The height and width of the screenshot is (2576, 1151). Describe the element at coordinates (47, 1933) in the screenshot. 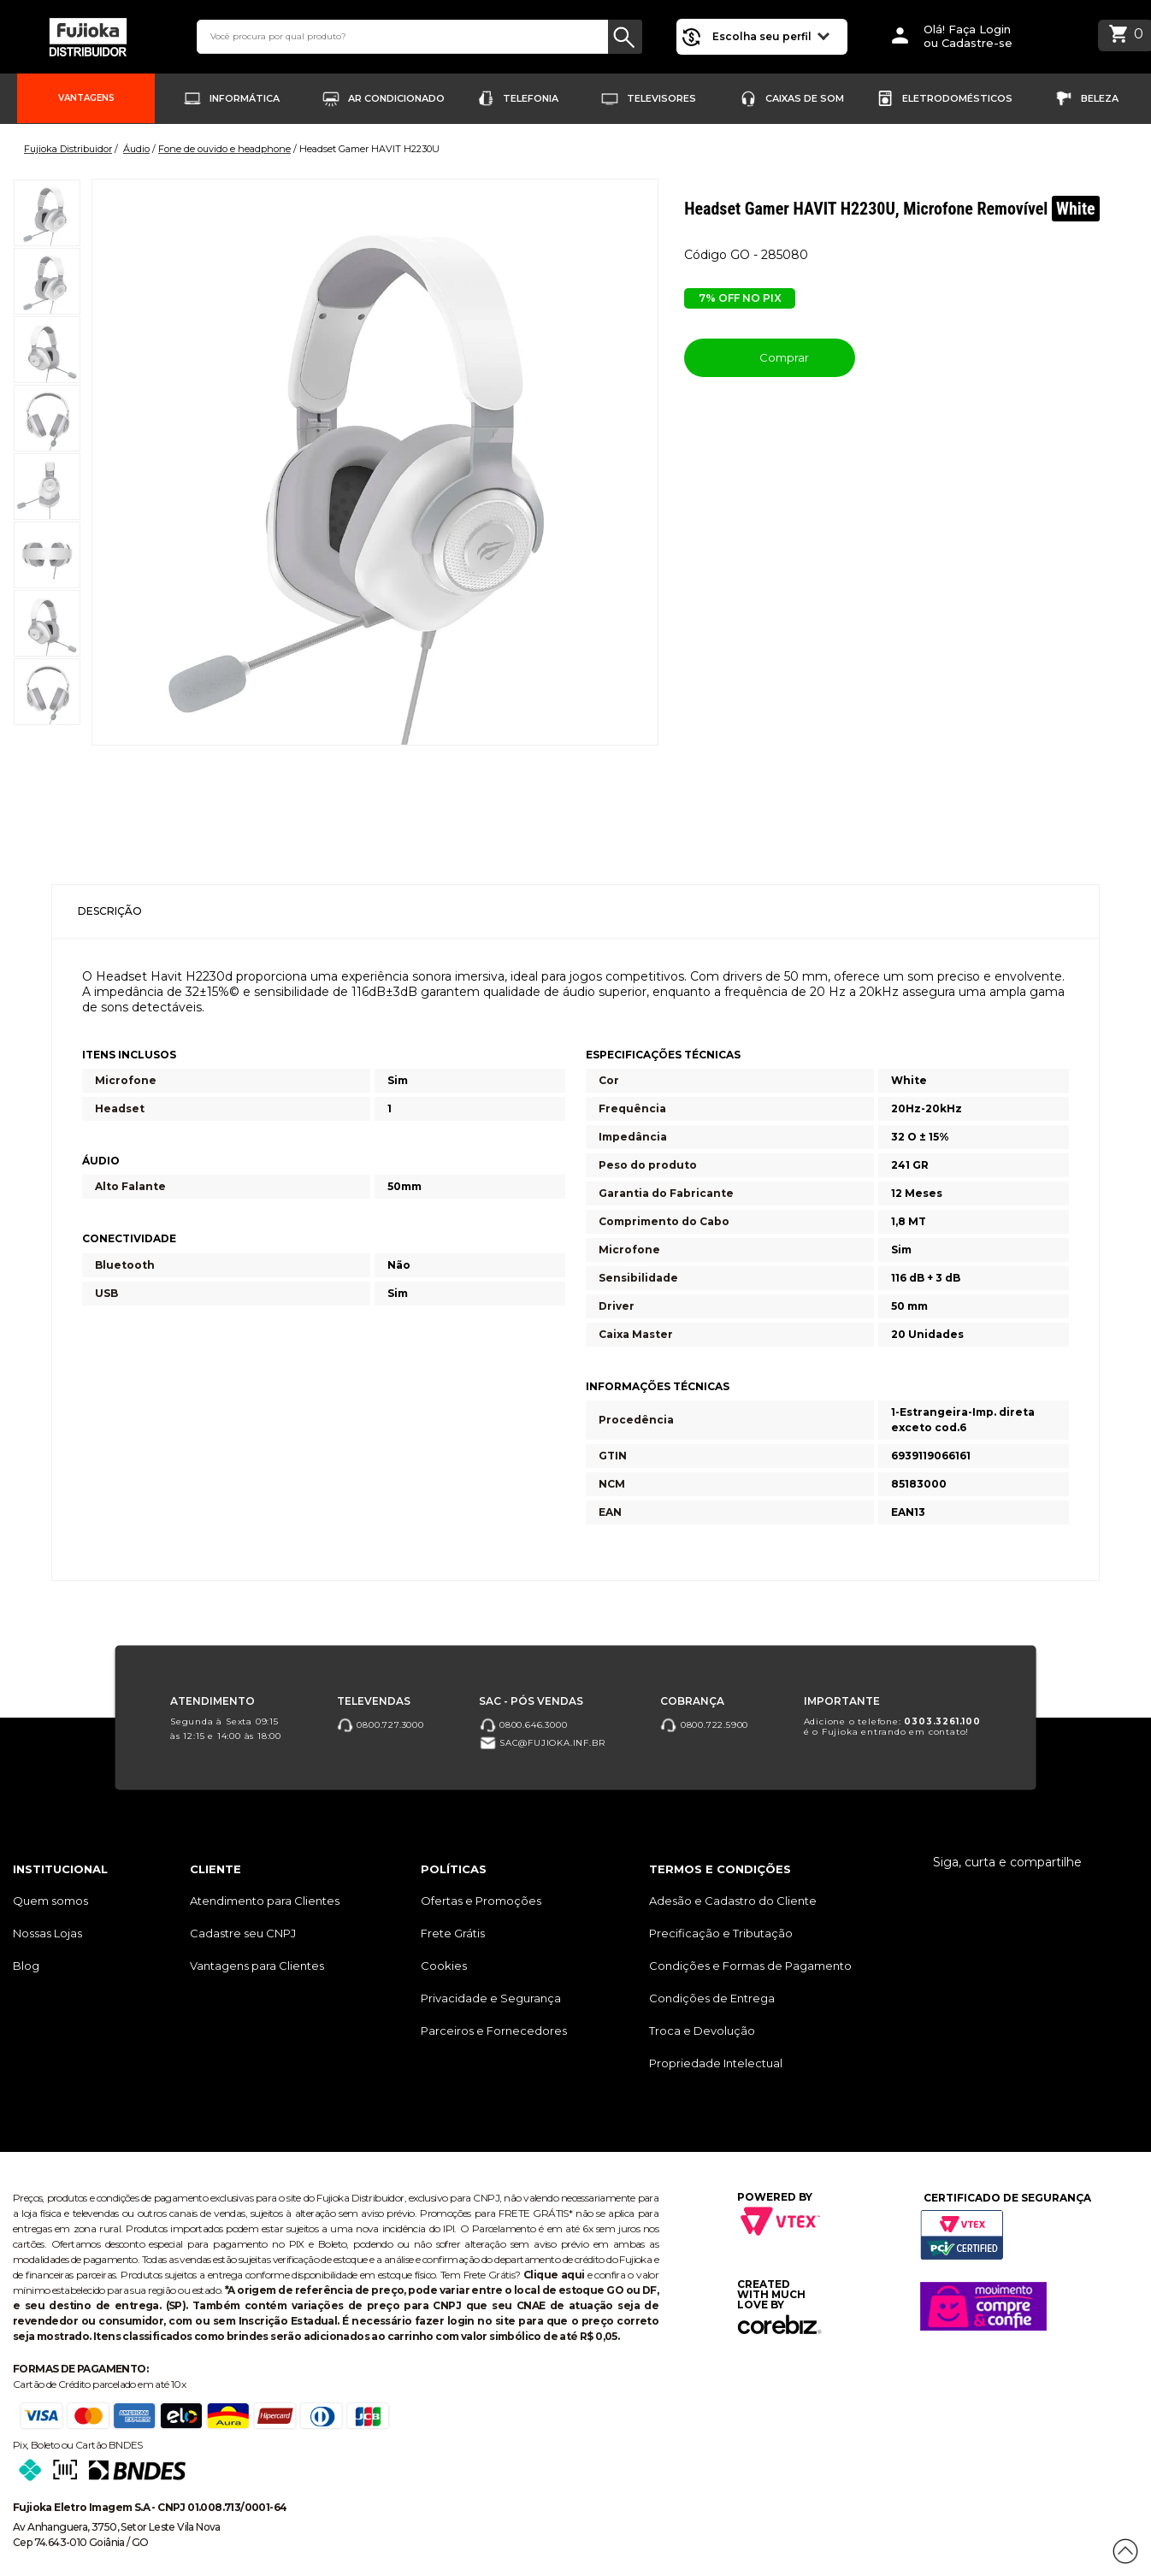

I see `Nossas Lojas` at that location.